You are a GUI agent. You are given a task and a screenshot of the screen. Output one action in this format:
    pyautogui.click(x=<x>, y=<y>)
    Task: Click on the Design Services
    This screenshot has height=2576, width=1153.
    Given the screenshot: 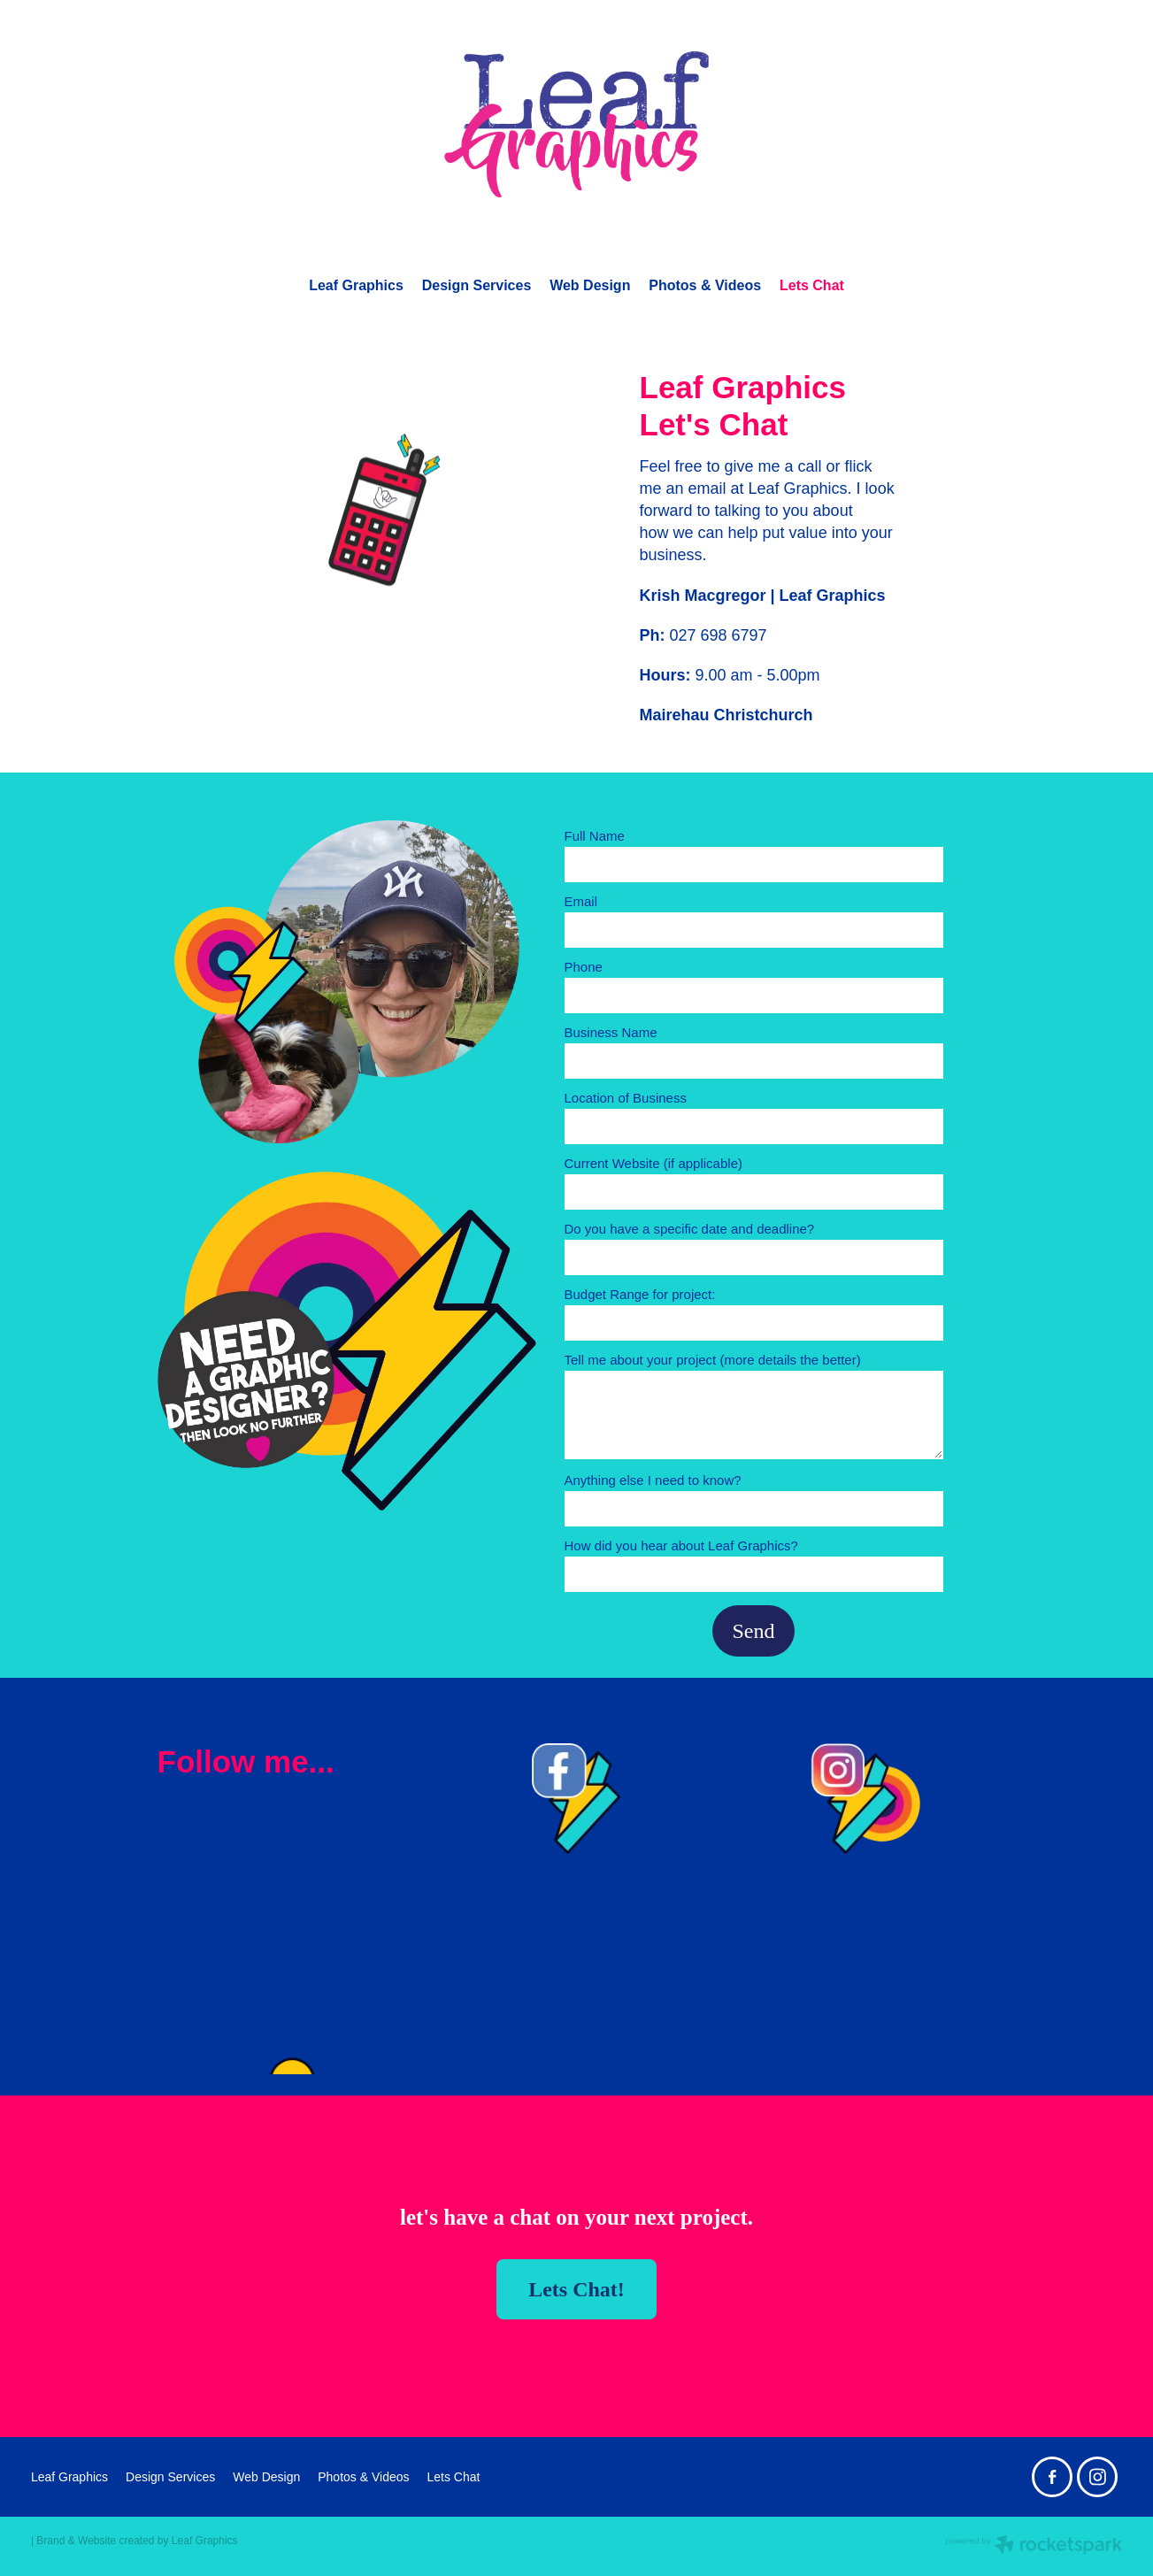 What is the action you would take?
    pyautogui.click(x=477, y=285)
    